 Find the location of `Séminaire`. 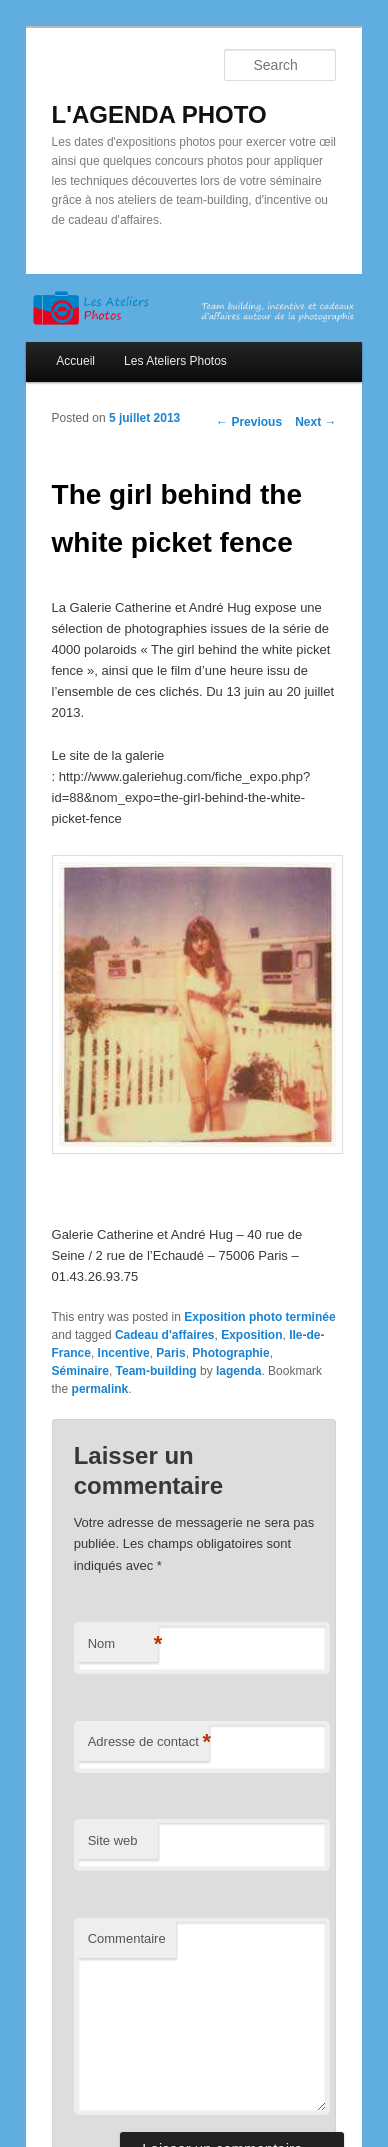

Séminaire is located at coordinates (80, 1371).